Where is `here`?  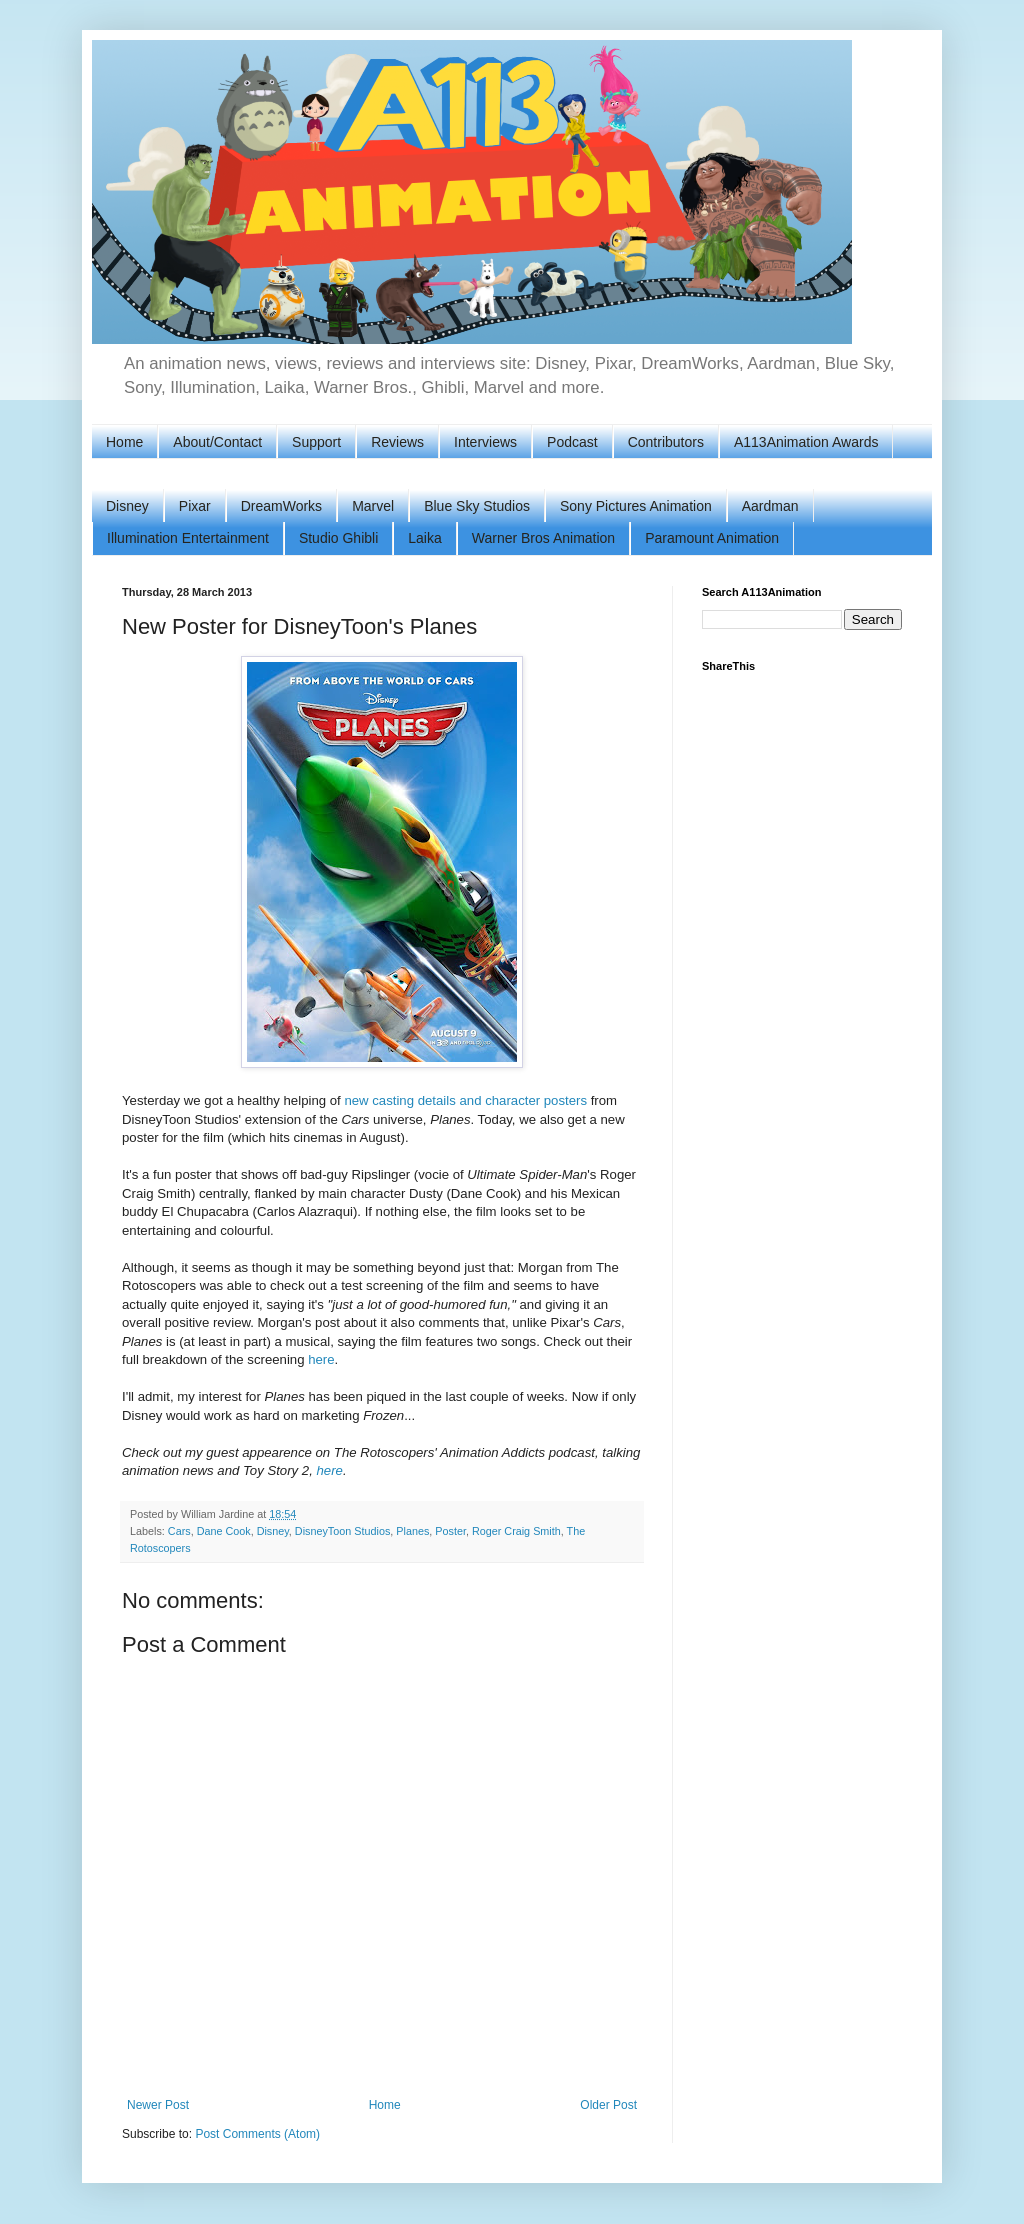
here is located at coordinates (321, 1359).